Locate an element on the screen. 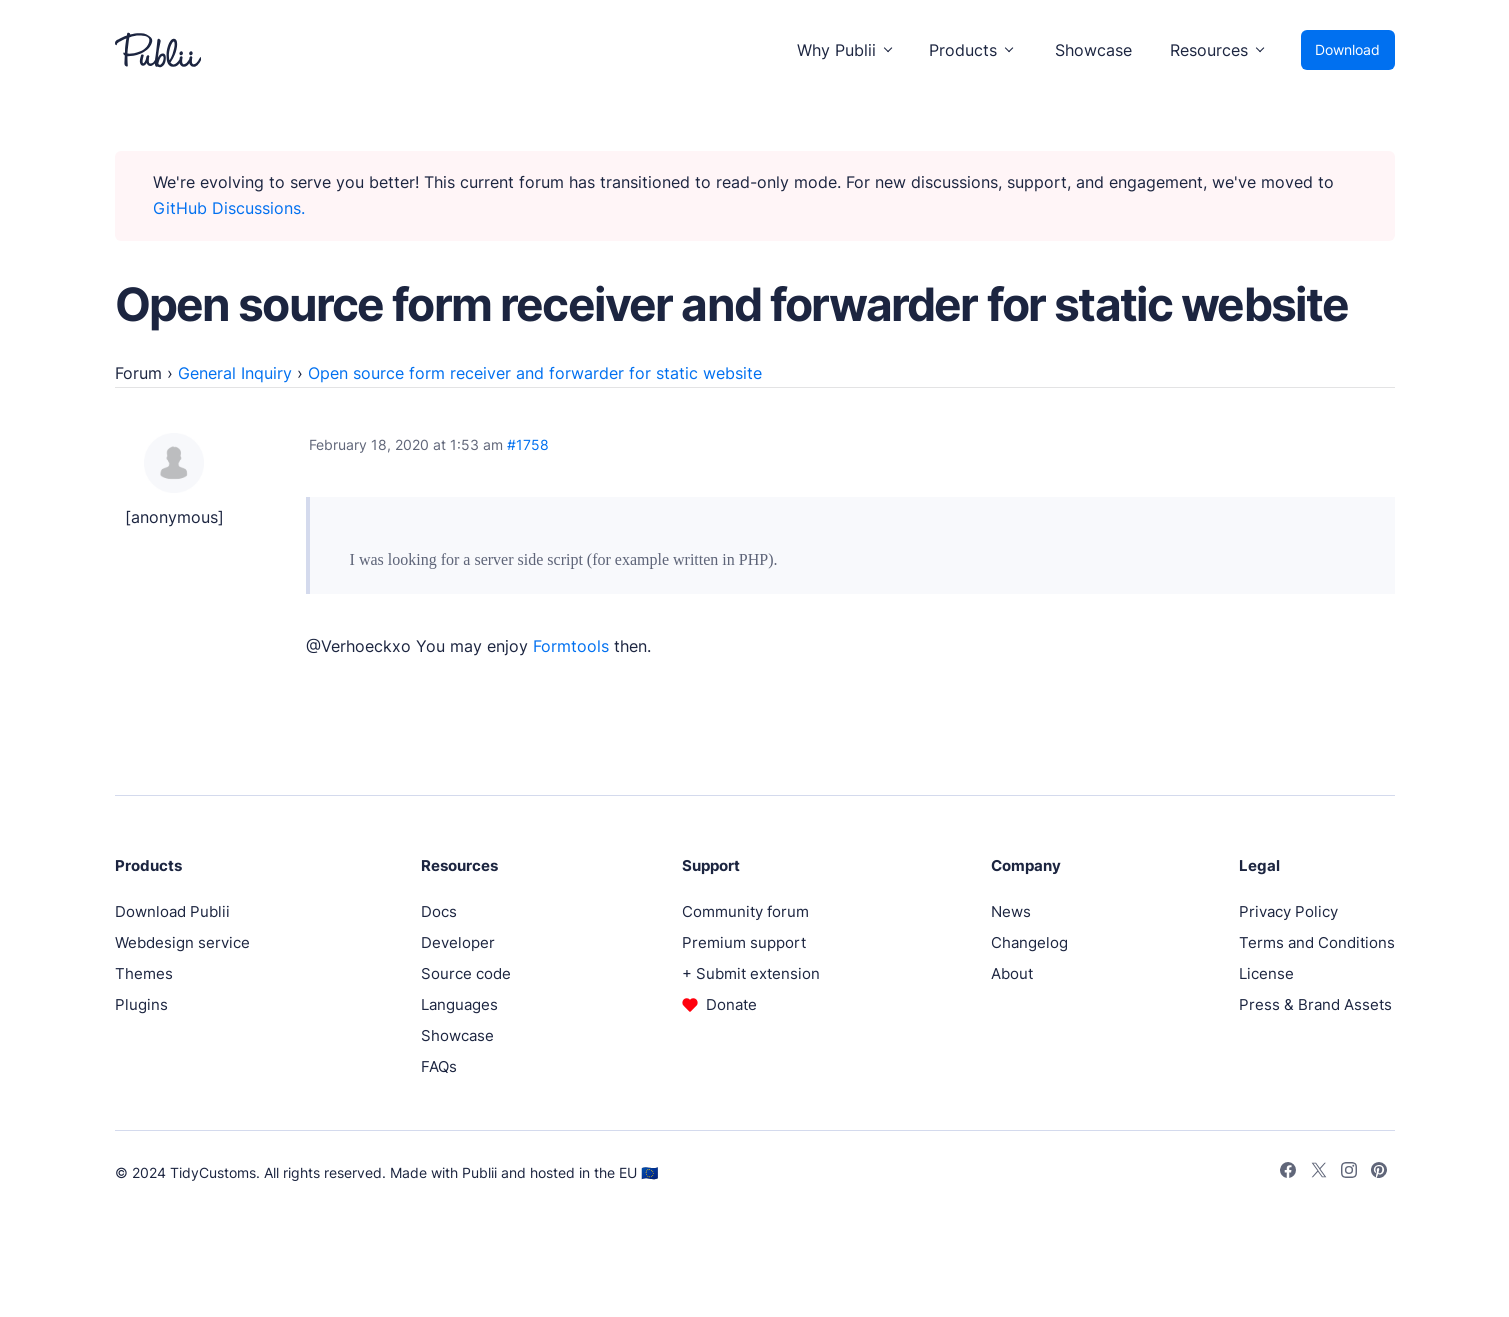 The width and height of the screenshot is (1509, 1317). Source code is located at coordinates (466, 973).